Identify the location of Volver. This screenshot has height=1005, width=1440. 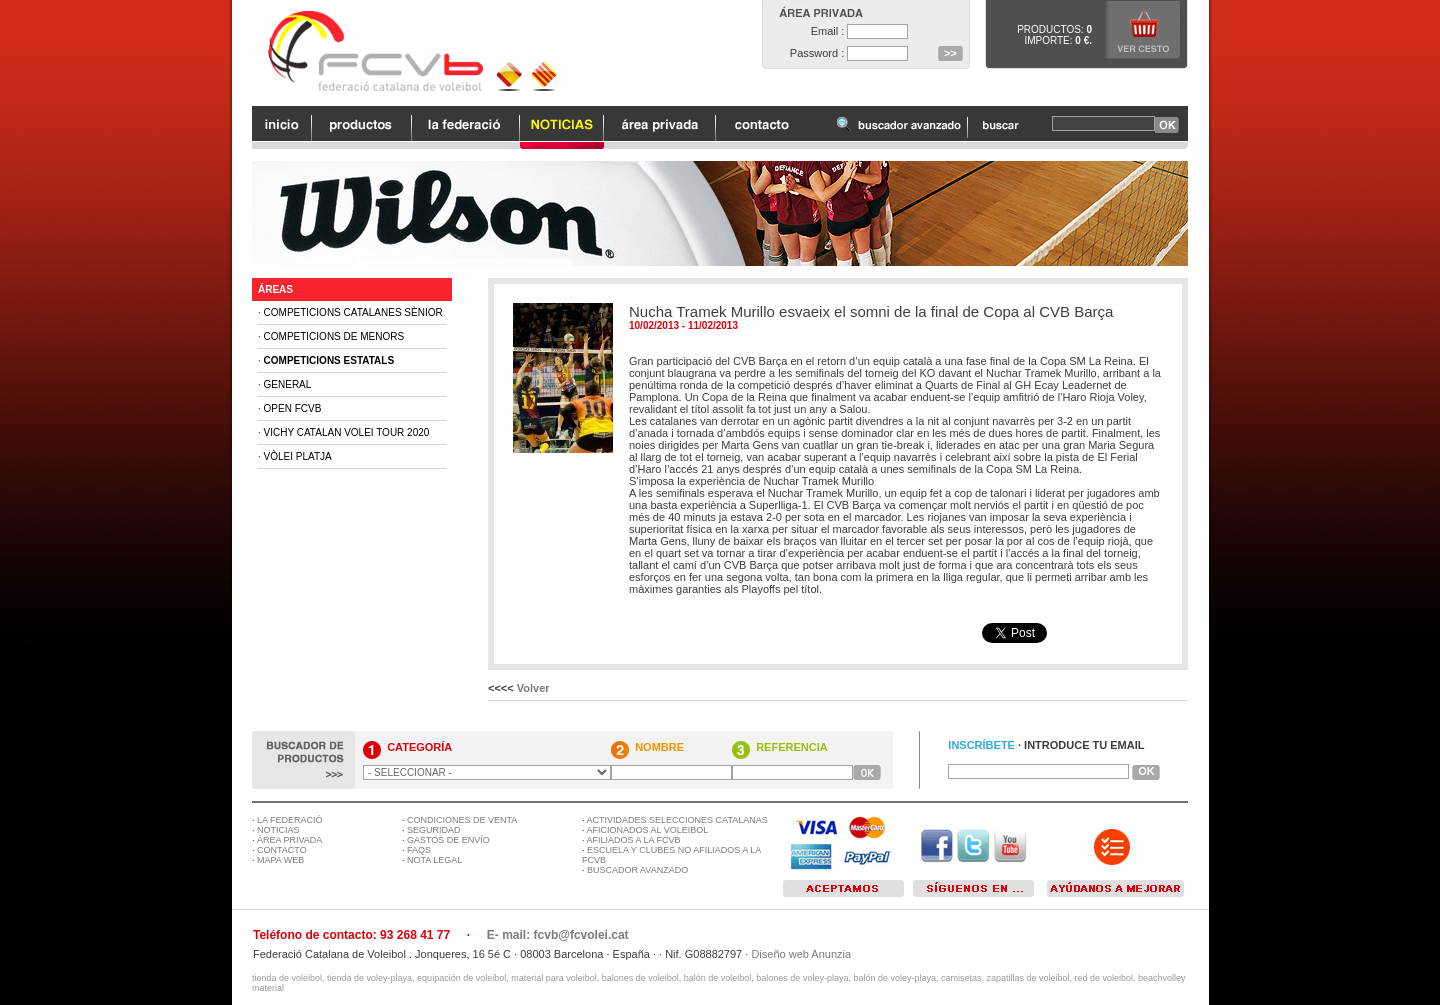
(533, 688).